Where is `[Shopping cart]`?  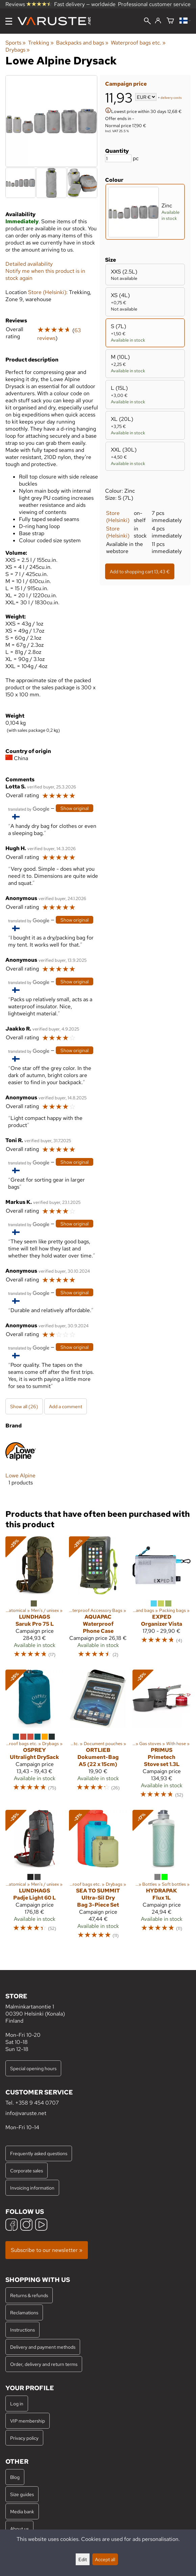
[Shopping cart] is located at coordinates (170, 21).